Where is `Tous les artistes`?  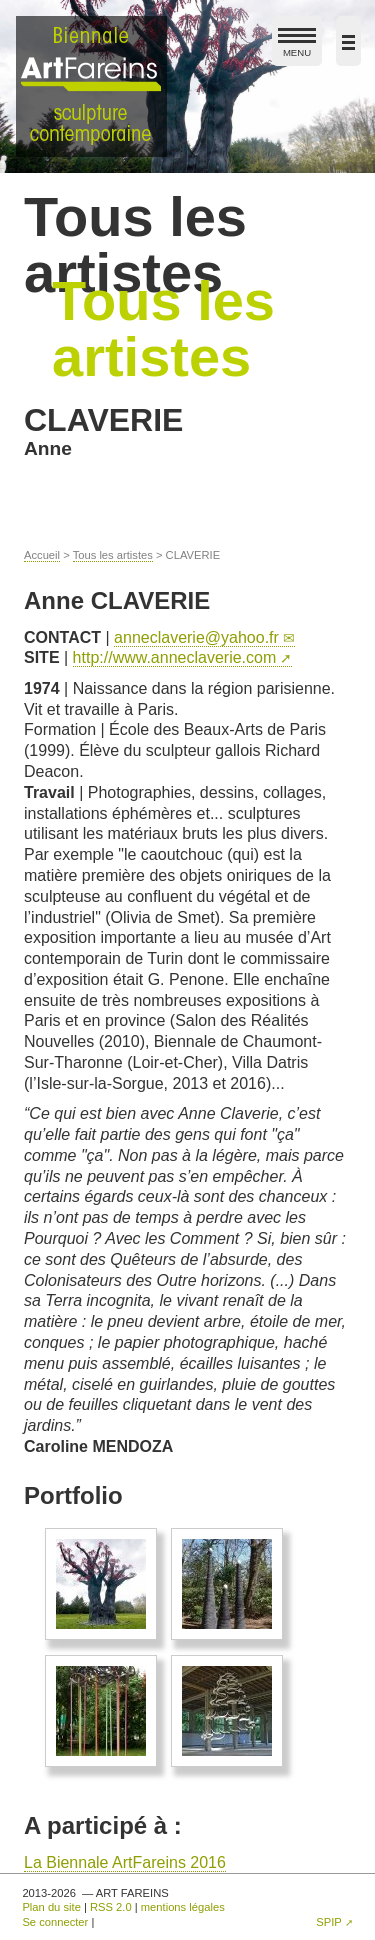
Tous les artistes is located at coordinates (113, 555).